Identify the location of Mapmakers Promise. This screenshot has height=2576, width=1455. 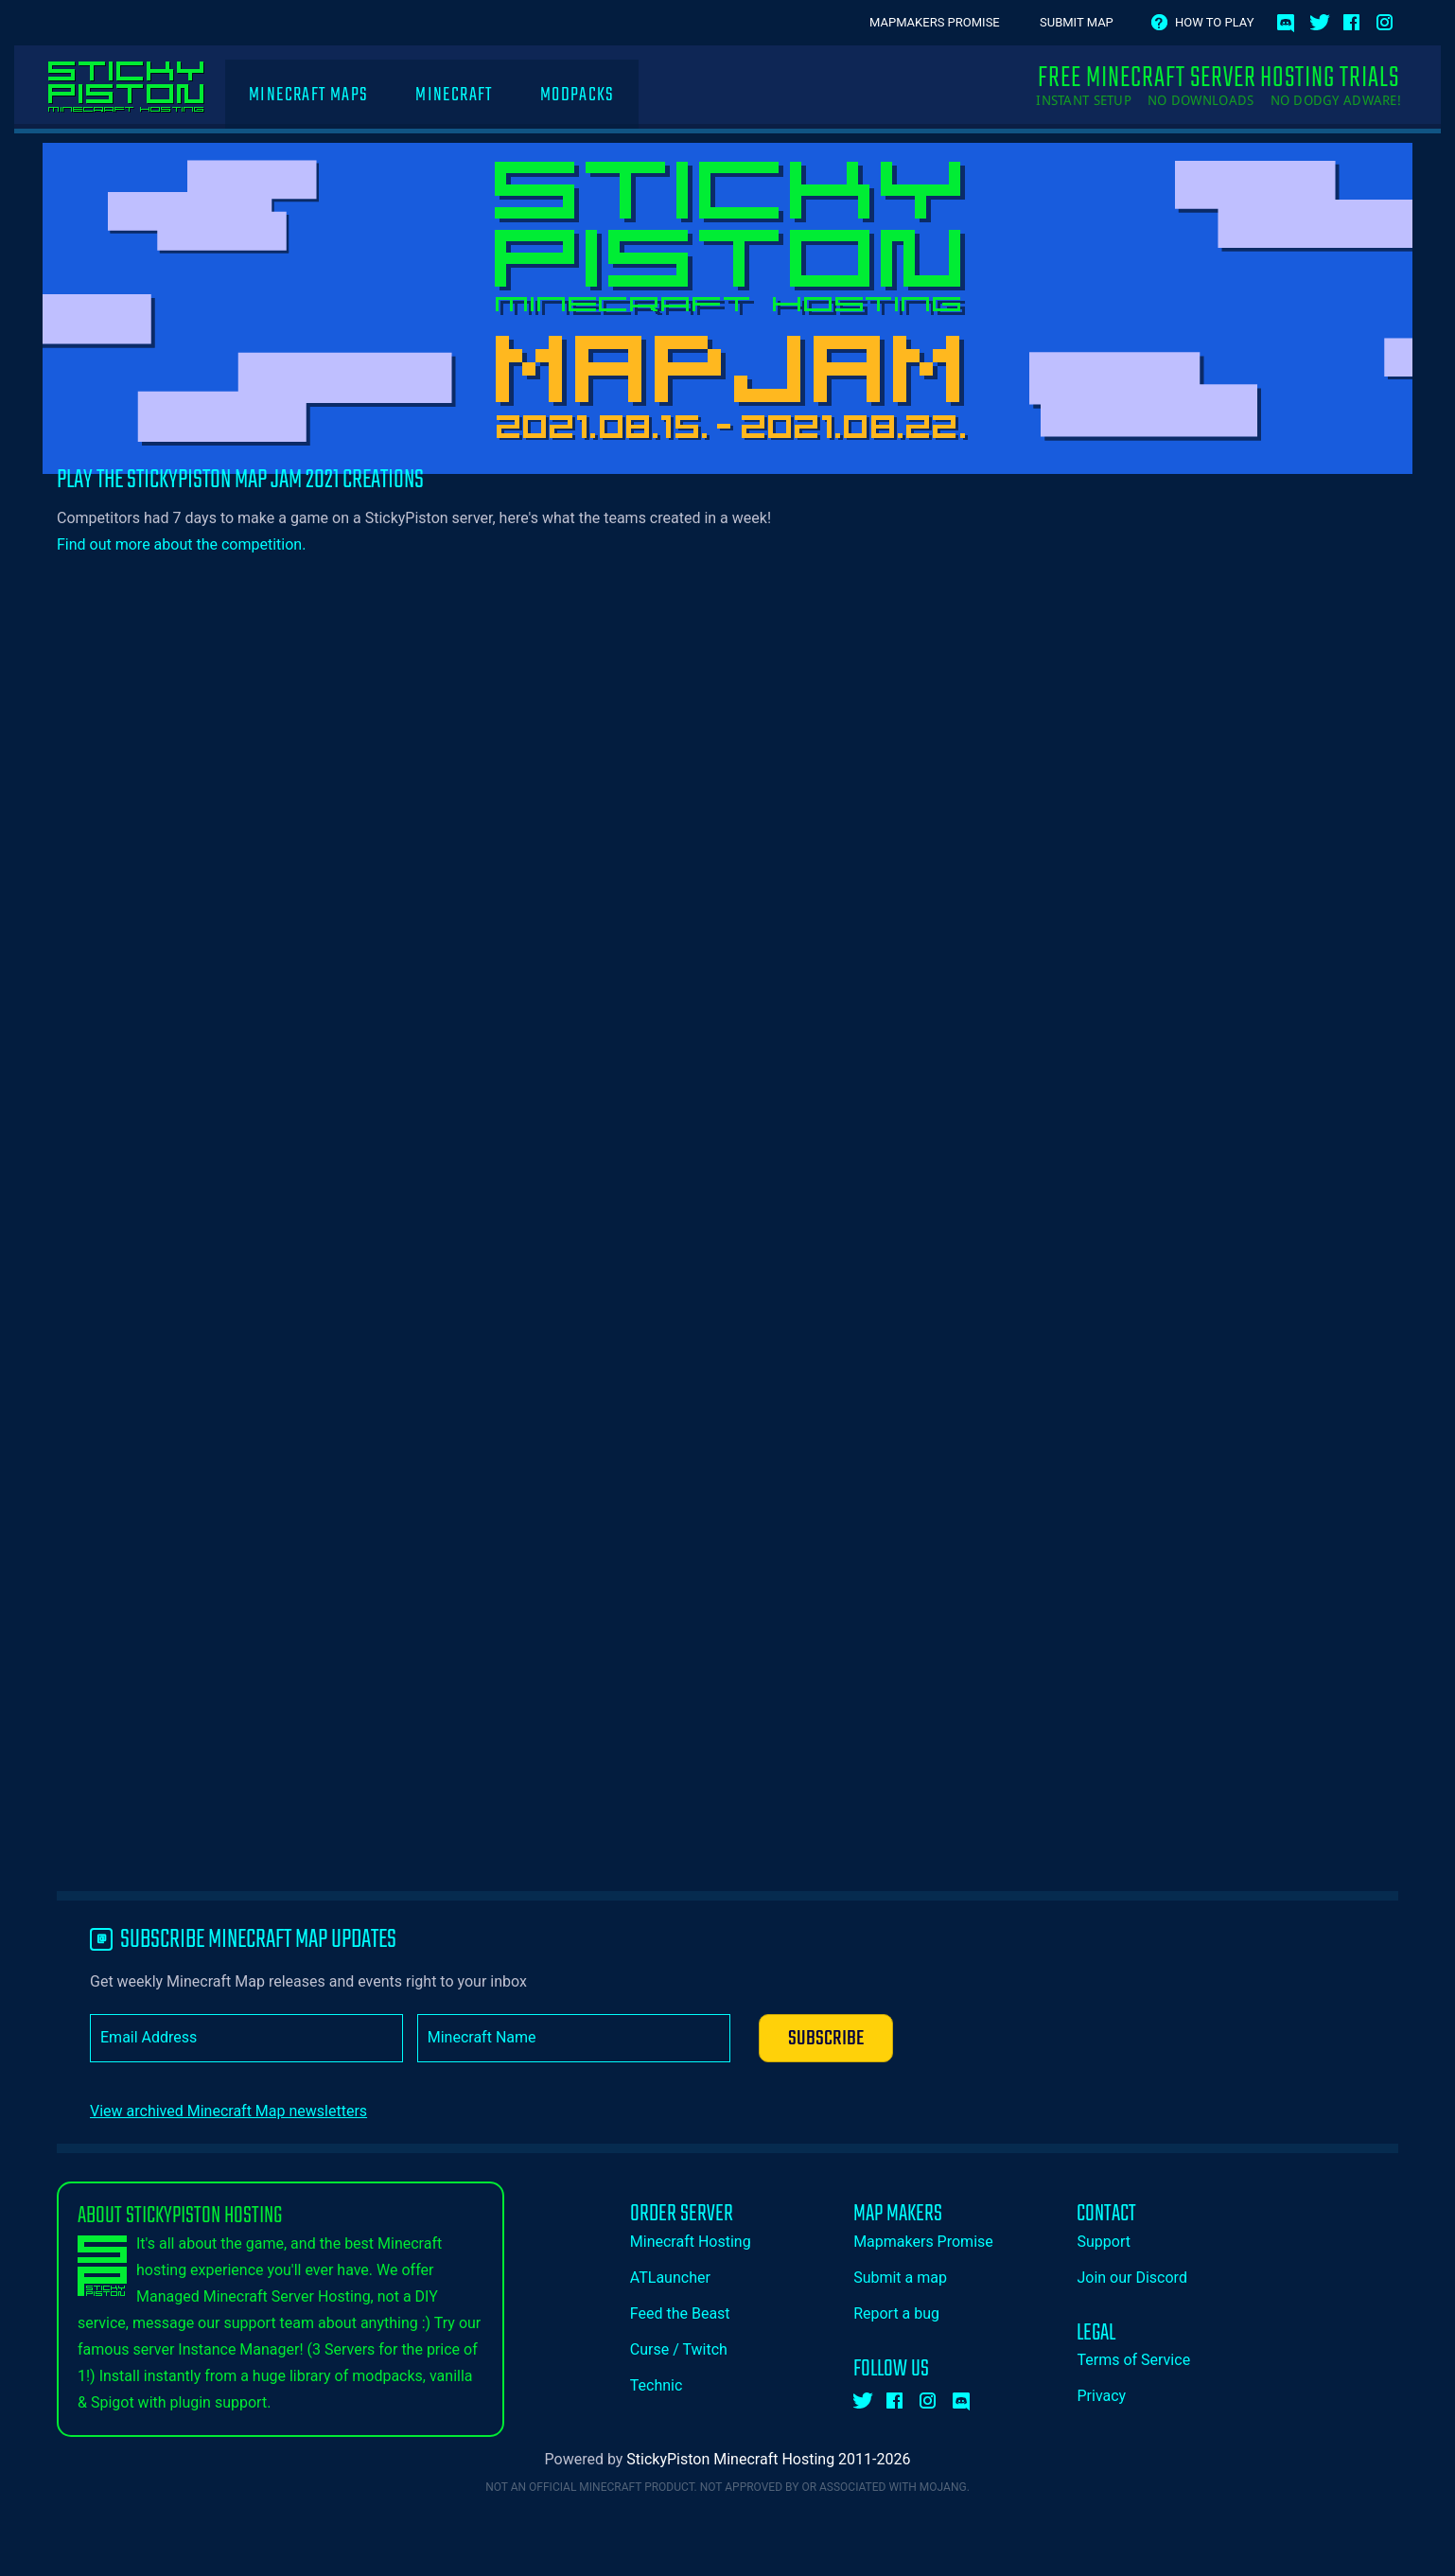
(934, 22).